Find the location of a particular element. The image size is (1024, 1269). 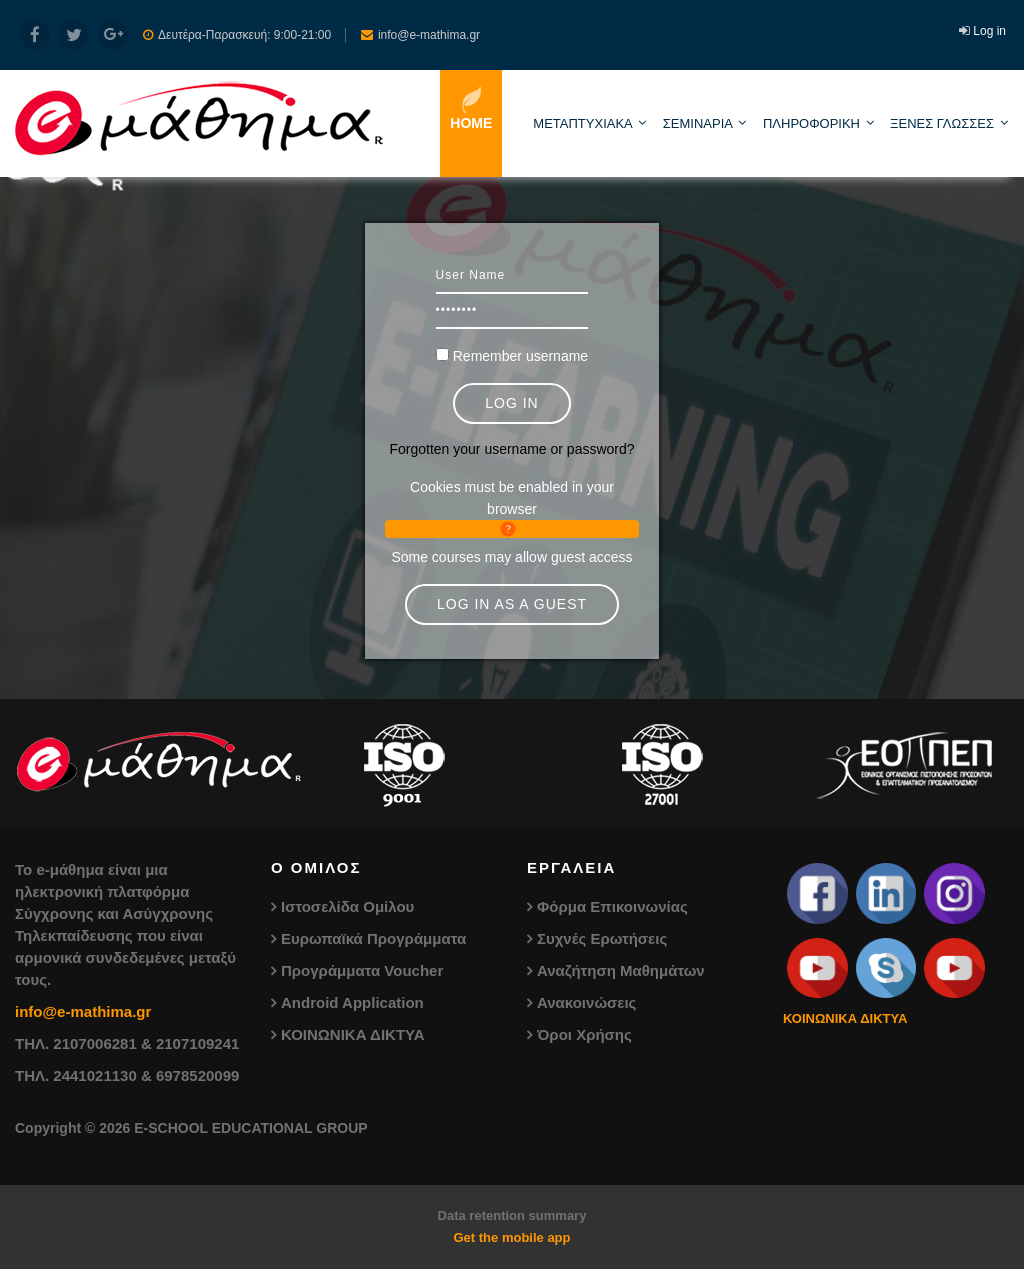

Αναζήτηση Μαθημάτων is located at coordinates (621, 970).